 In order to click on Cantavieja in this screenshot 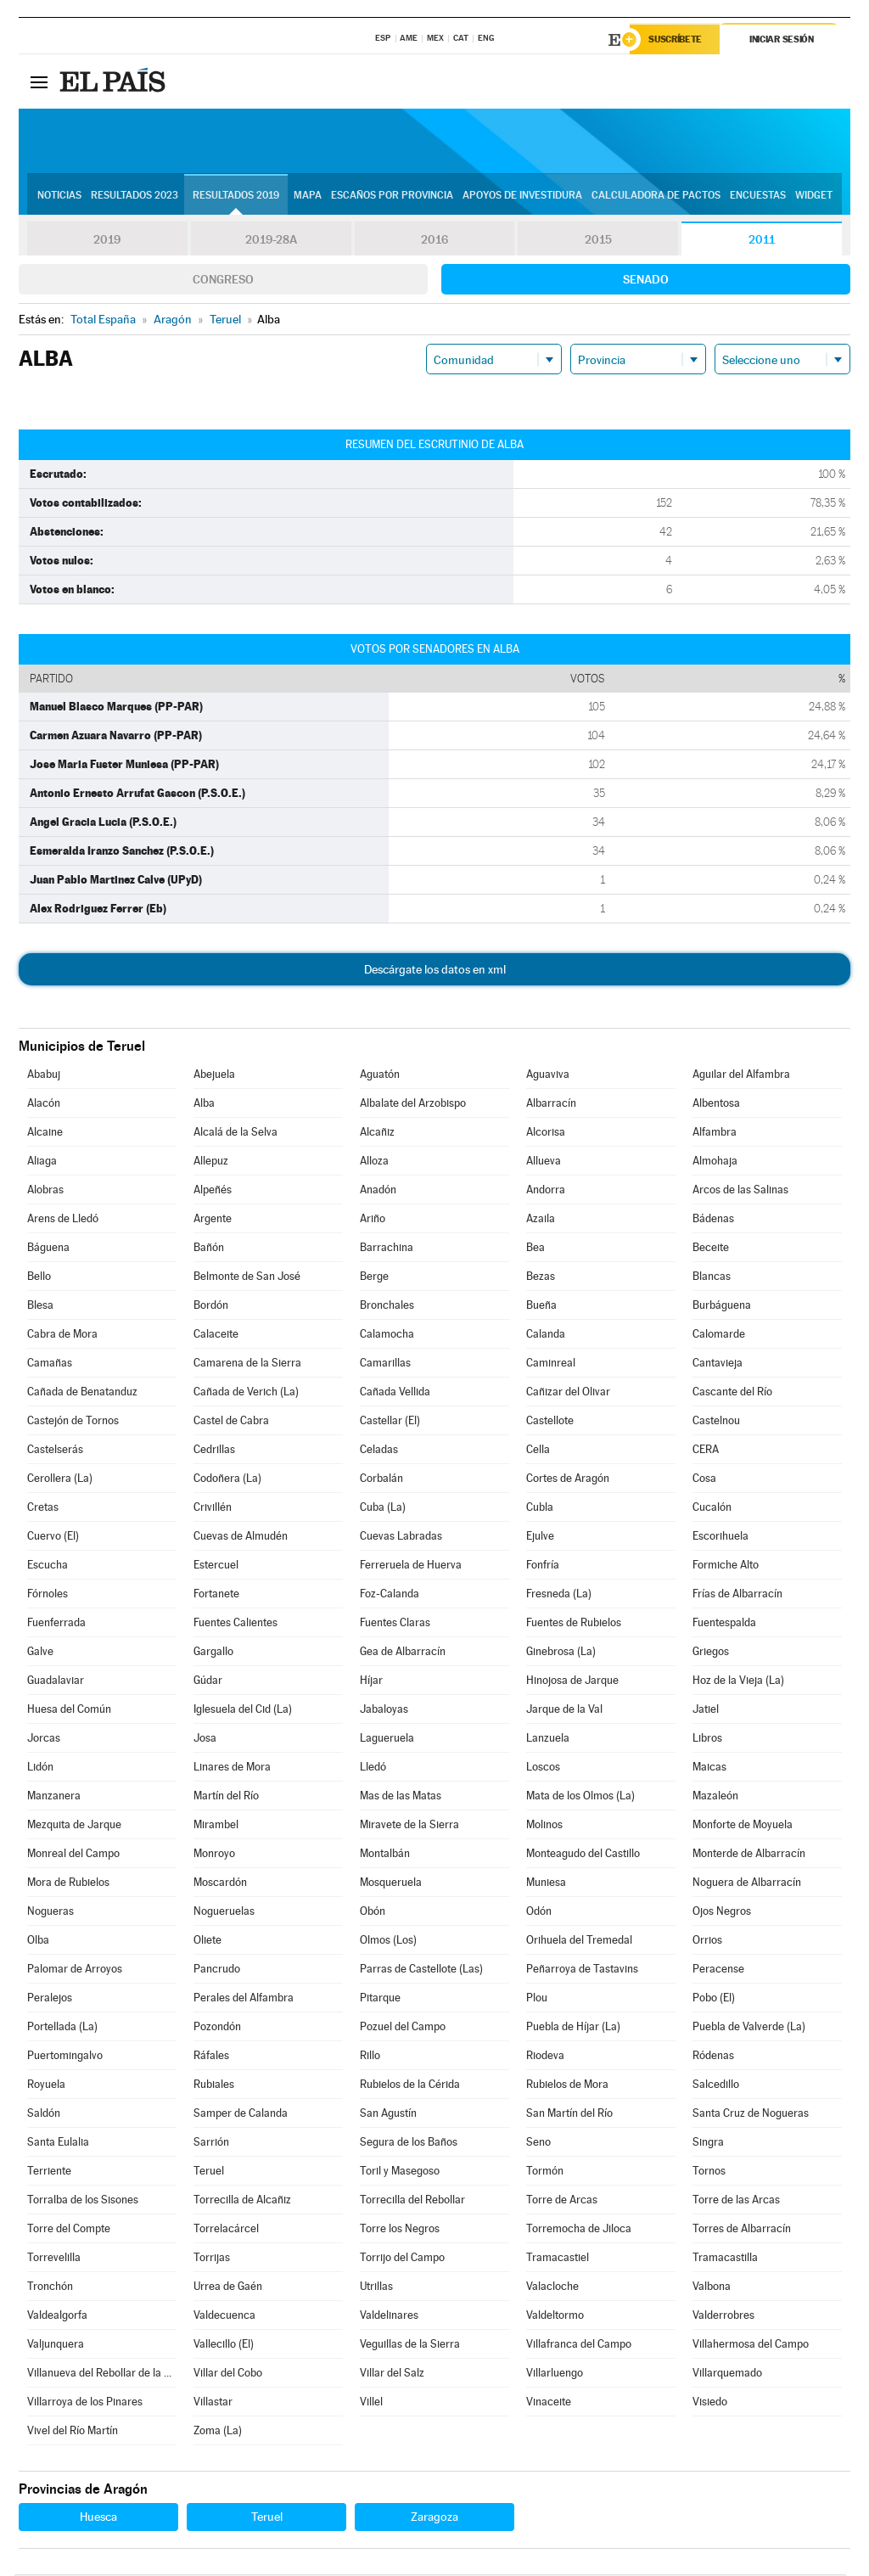, I will do `click(717, 1364)`.